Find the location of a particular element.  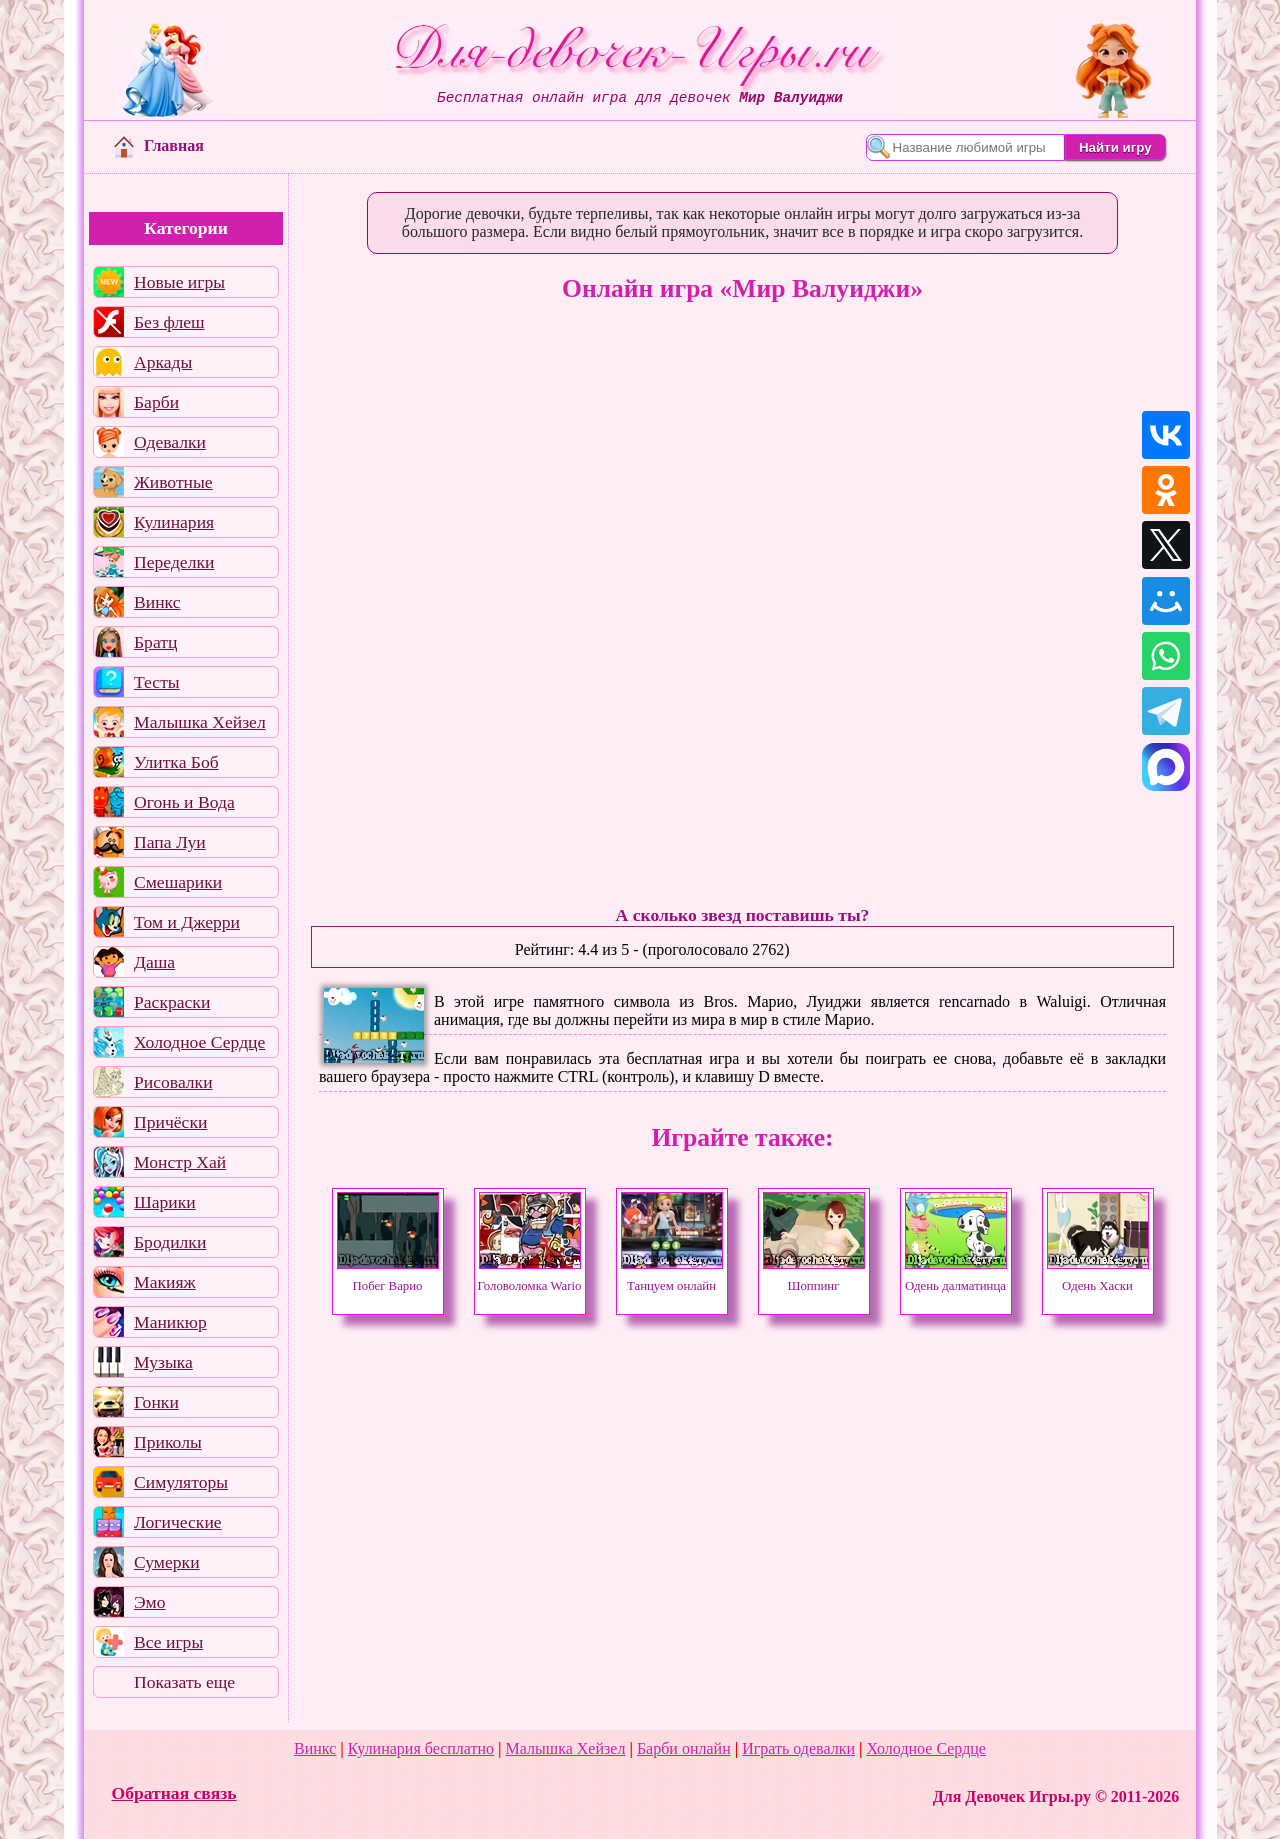

Холодное Сердце is located at coordinates (199, 1042).